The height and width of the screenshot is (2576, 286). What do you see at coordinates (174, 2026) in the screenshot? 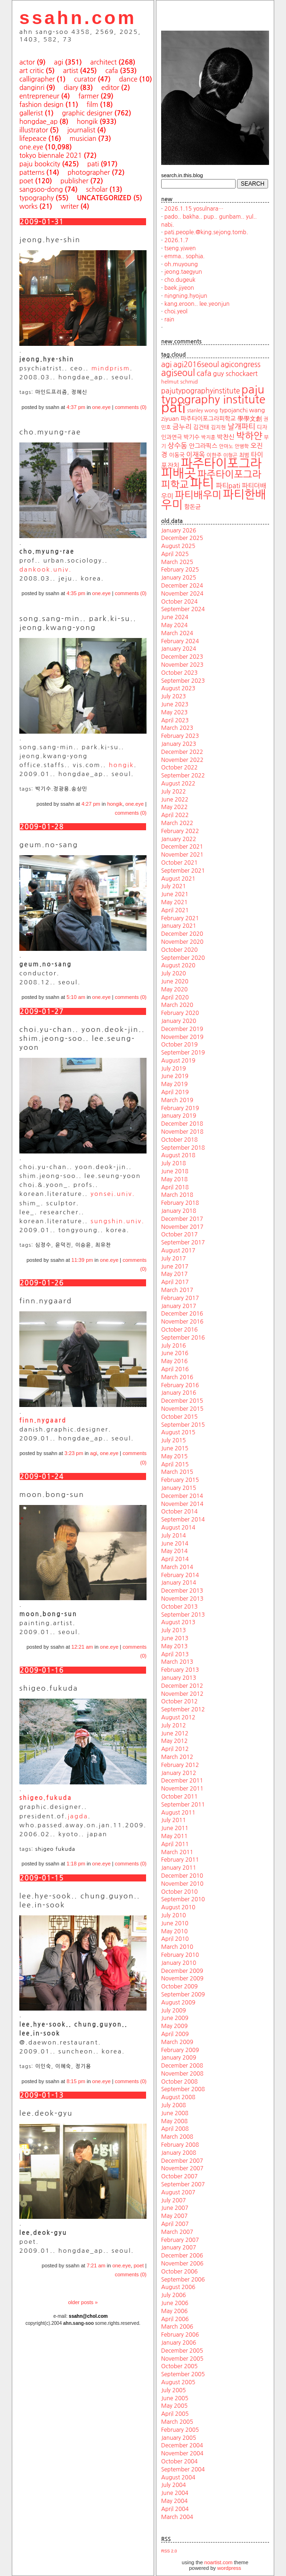
I see `May 2009` at bounding box center [174, 2026].